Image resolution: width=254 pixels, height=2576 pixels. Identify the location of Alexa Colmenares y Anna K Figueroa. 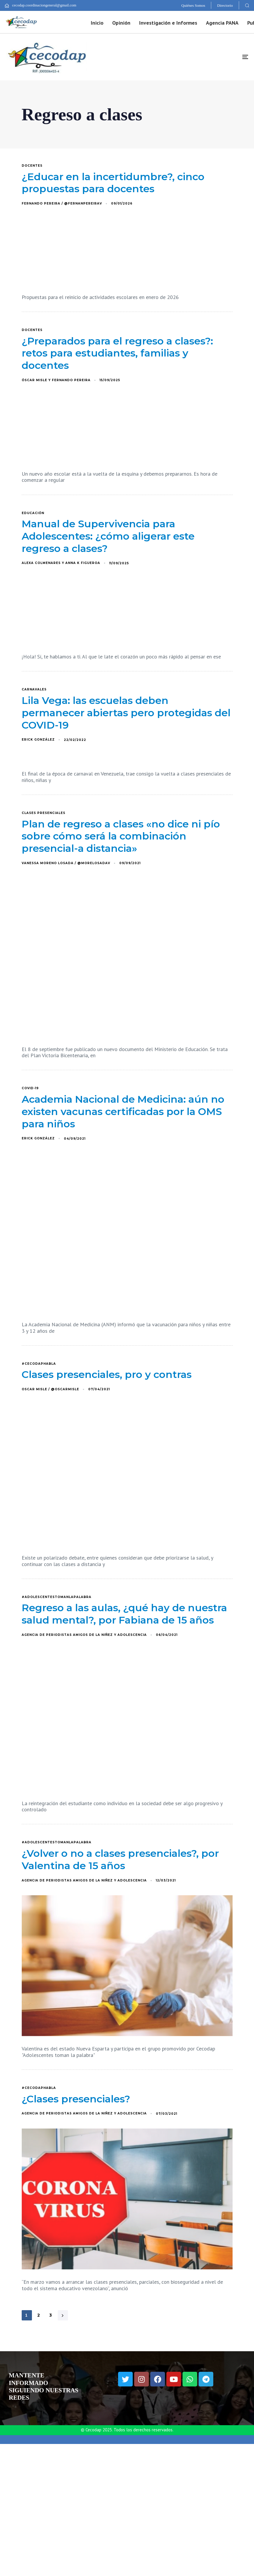
(61, 563).